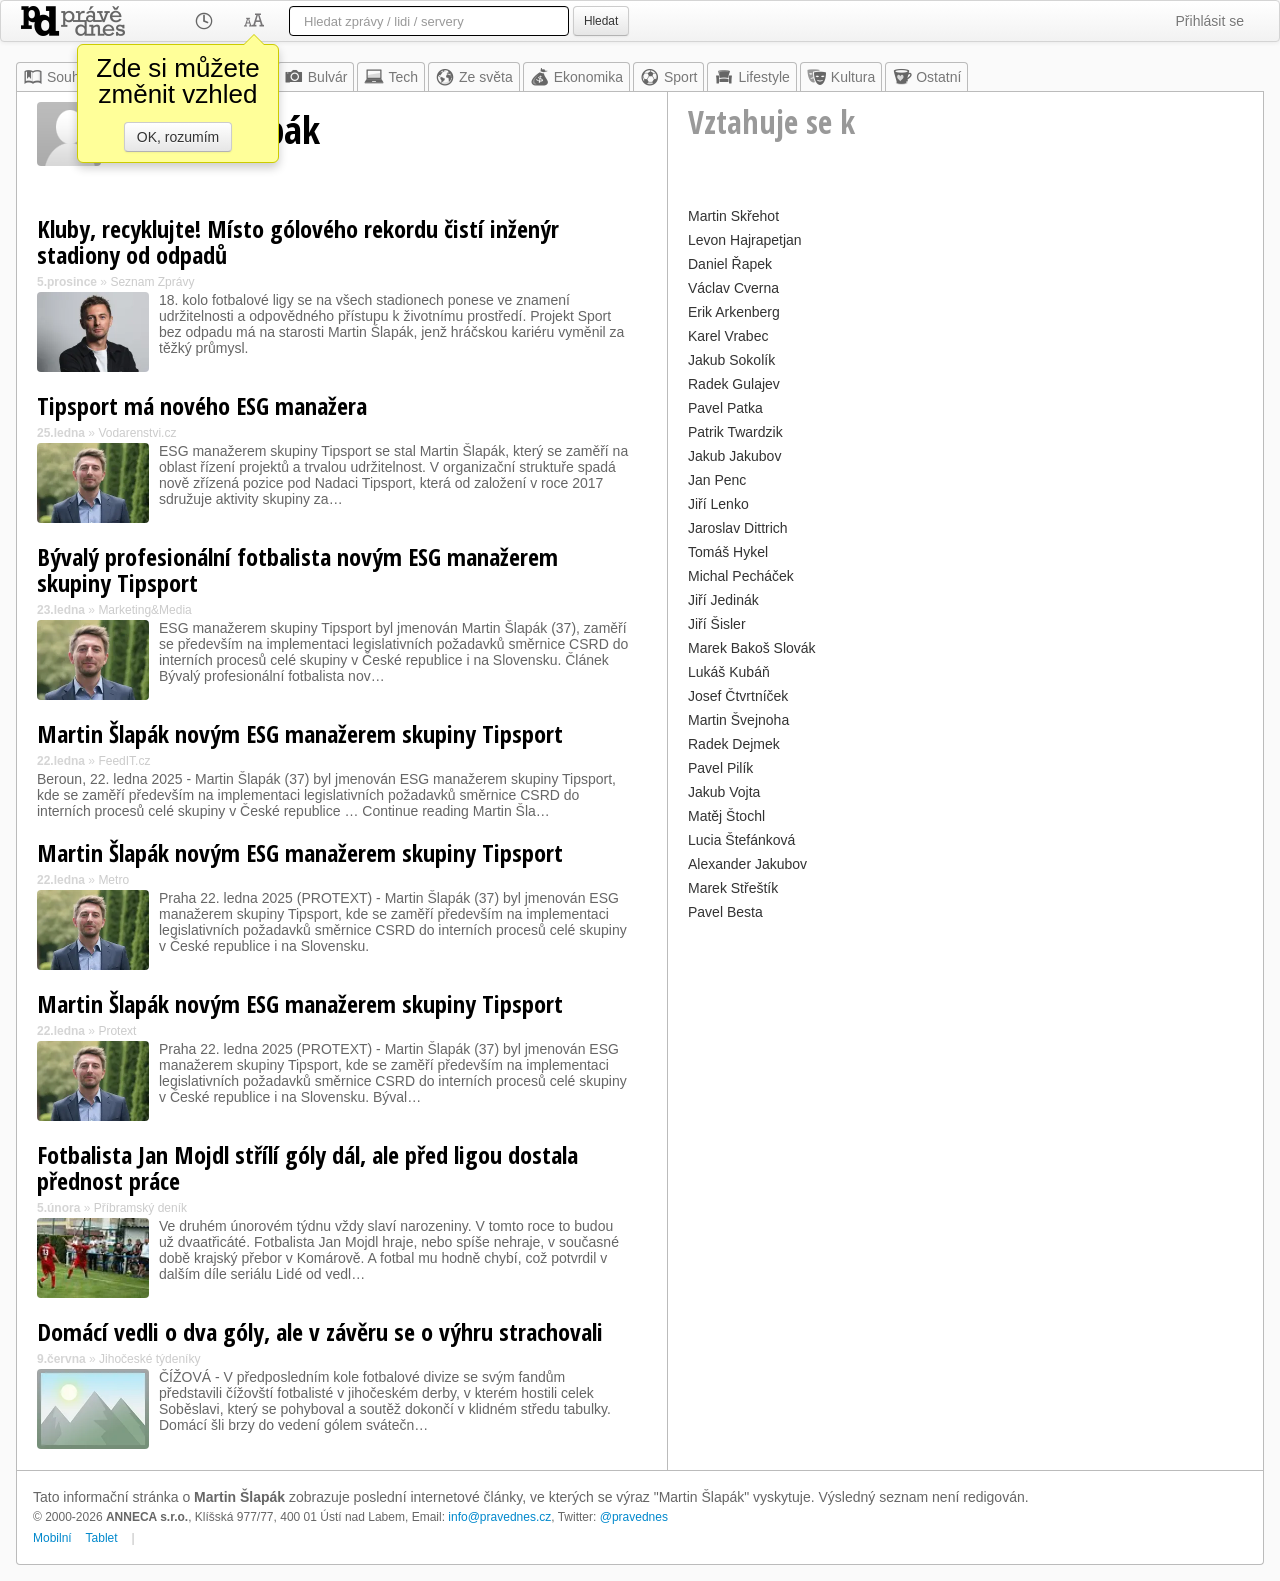 The height and width of the screenshot is (1581, 1280). I want to click on Tablet, so click(102, 1538).